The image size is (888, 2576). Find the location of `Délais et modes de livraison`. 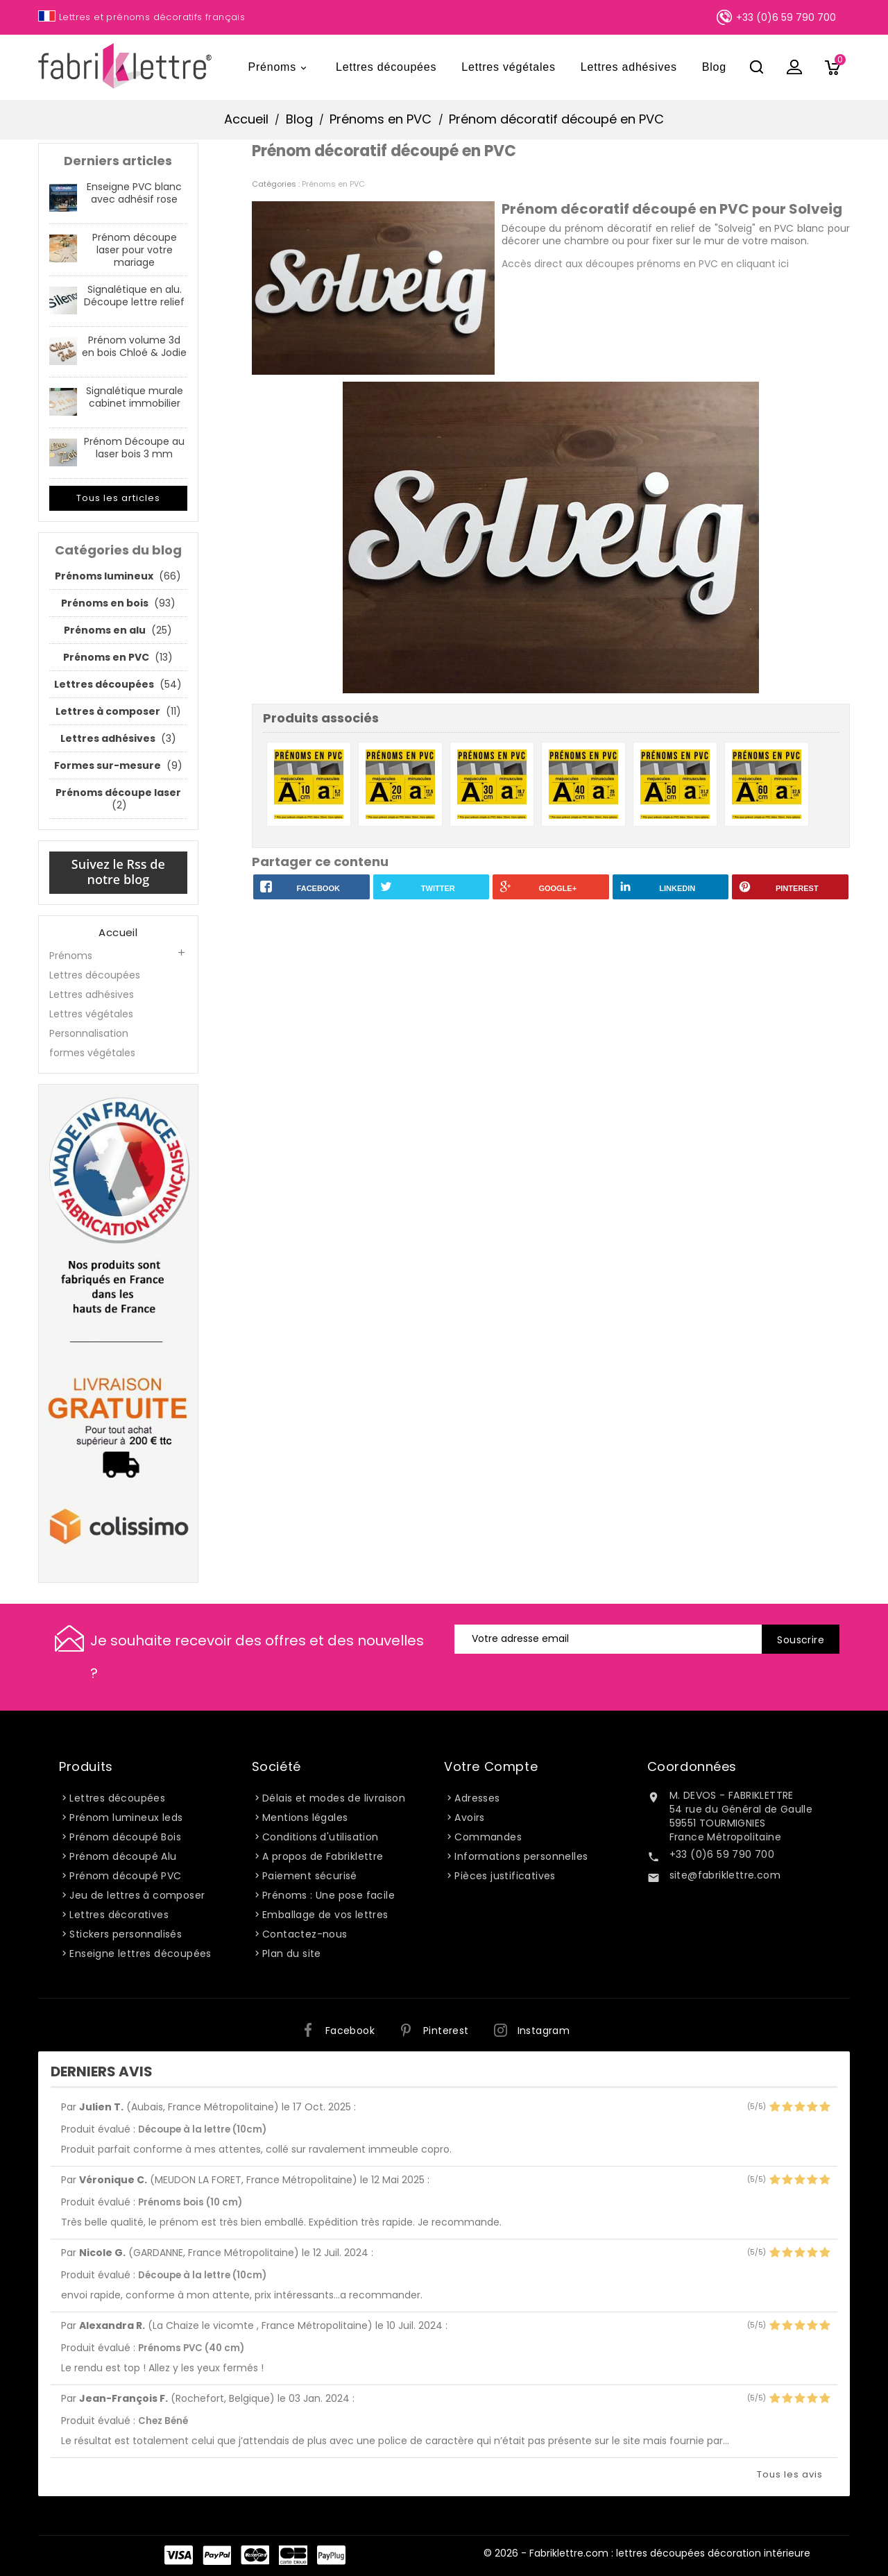

Délais et modes de livraison is located at coordinates (333, 1798).